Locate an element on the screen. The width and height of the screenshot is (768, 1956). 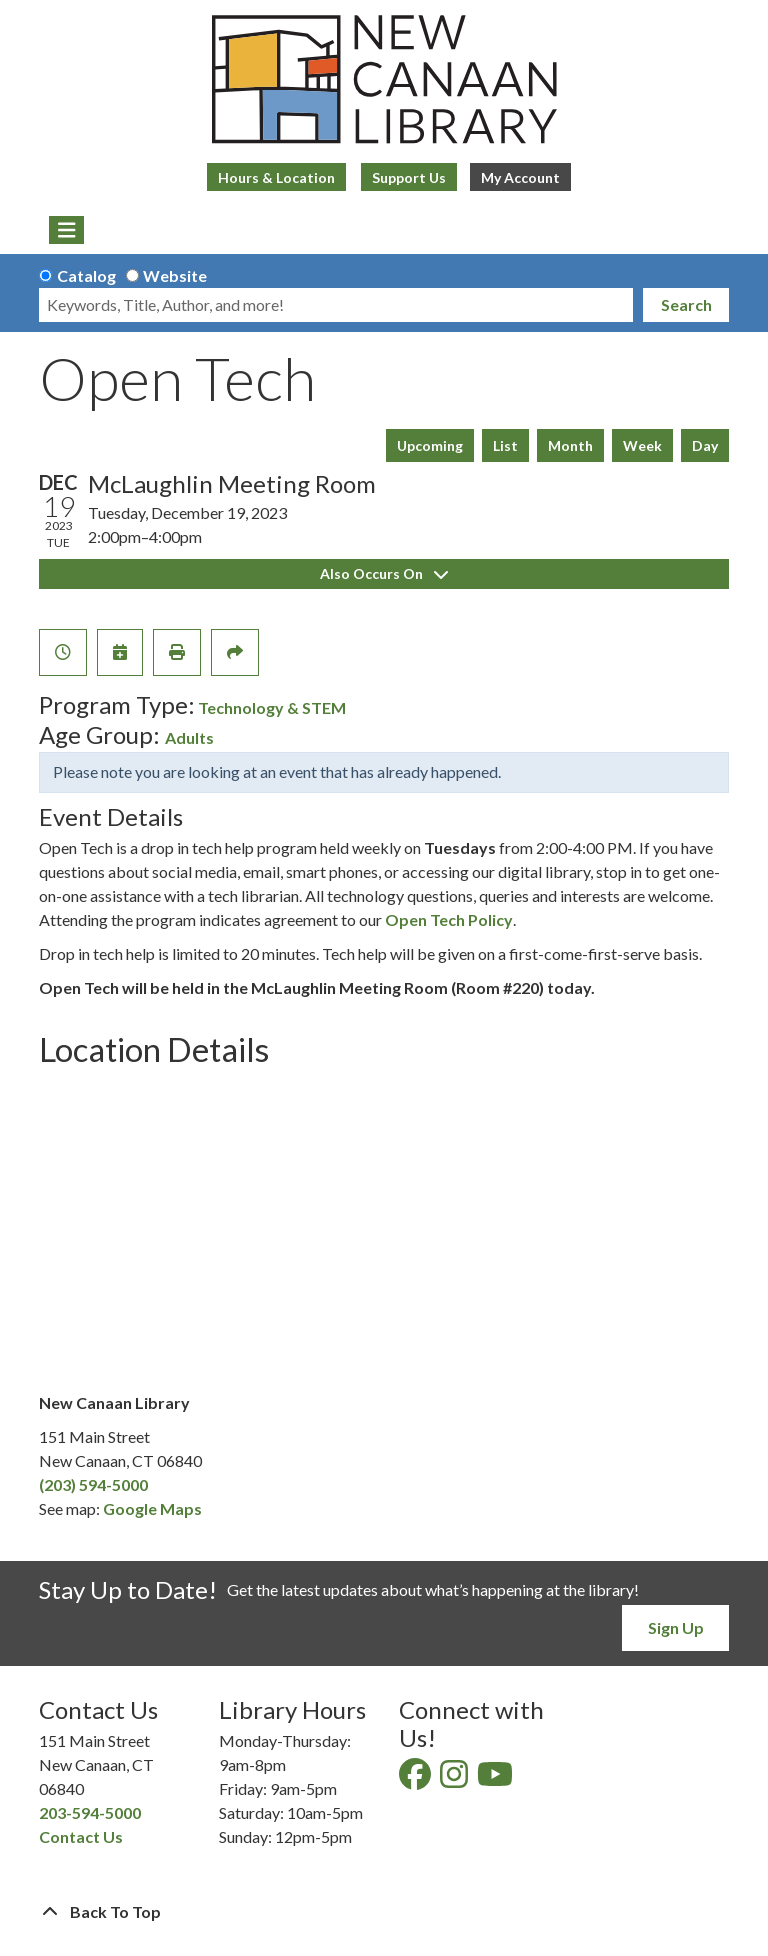
Adults is located at coordinates (189, 737).